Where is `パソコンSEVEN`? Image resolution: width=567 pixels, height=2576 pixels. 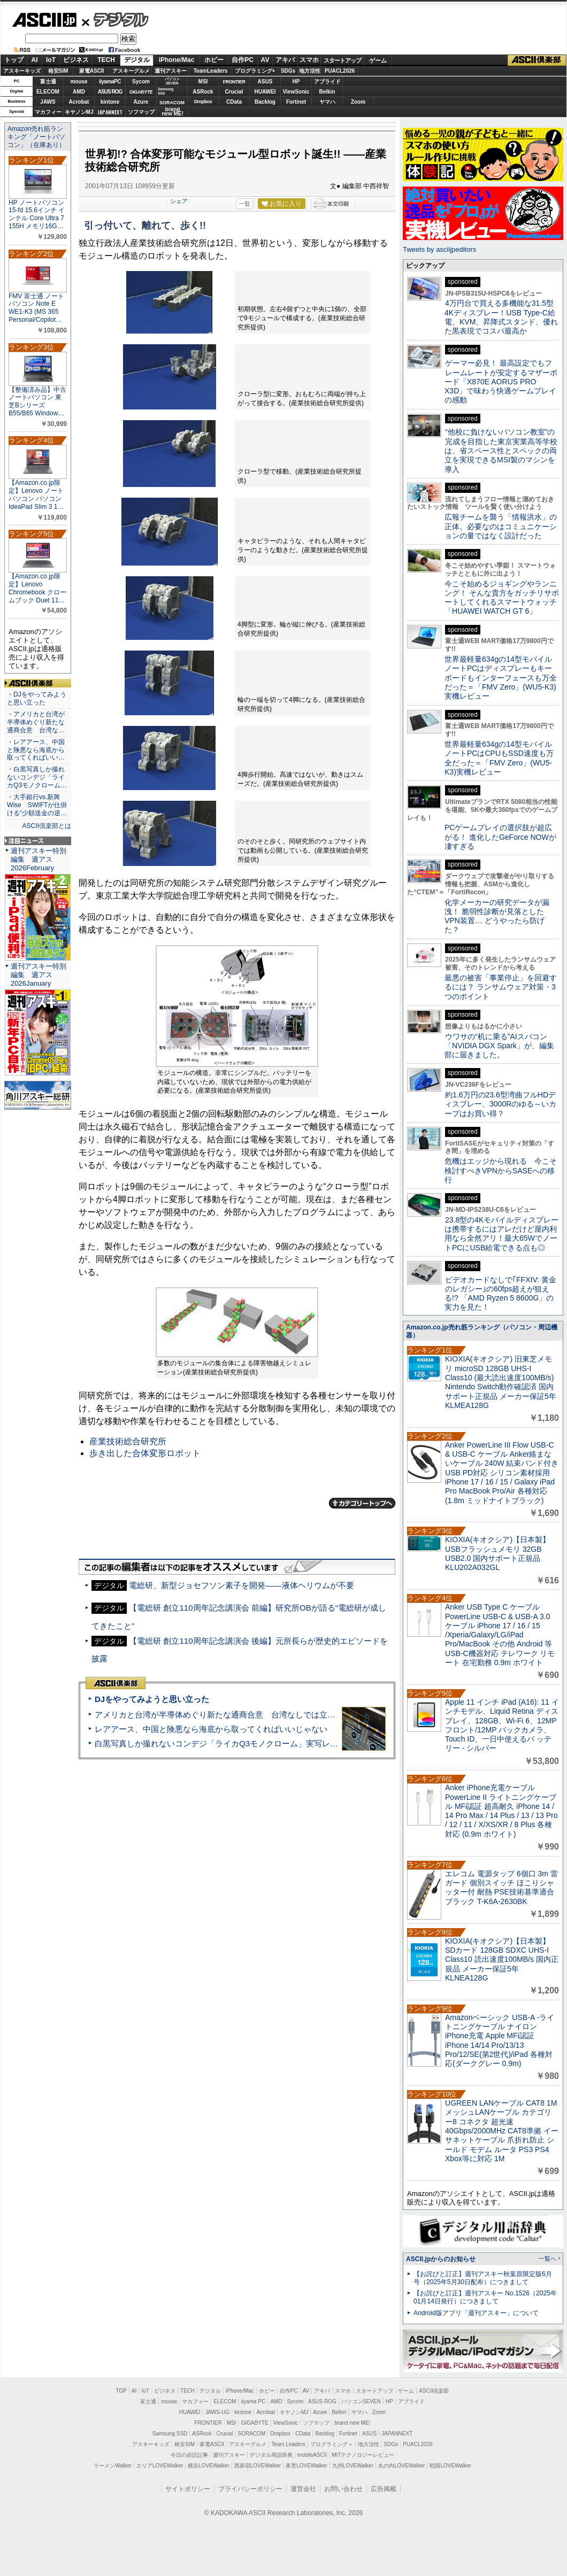
パソコンSEVEN is located at coordinates (172, 81).